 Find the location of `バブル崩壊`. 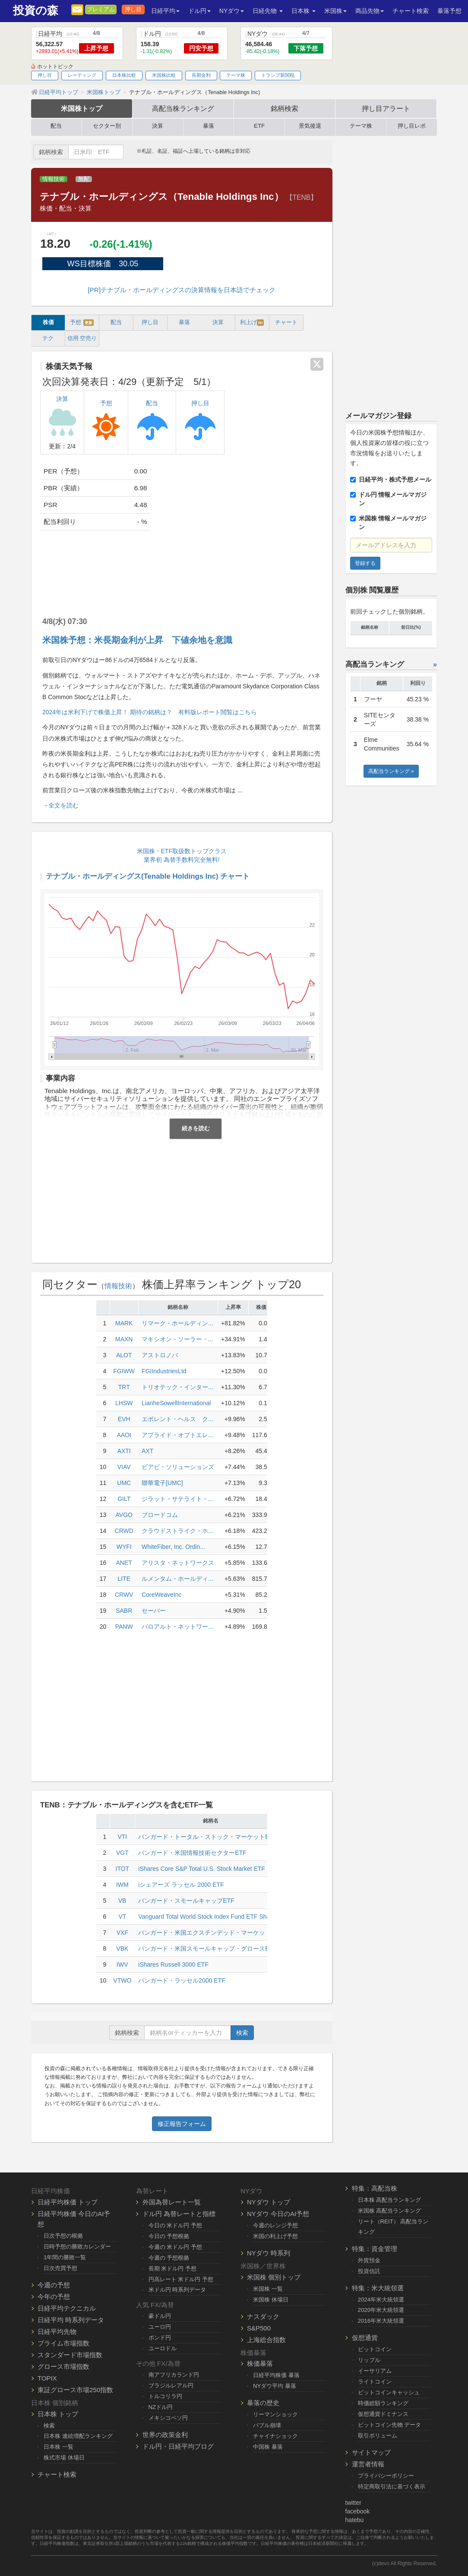

バブル崩壊 is located at coordinates (267, 2425).